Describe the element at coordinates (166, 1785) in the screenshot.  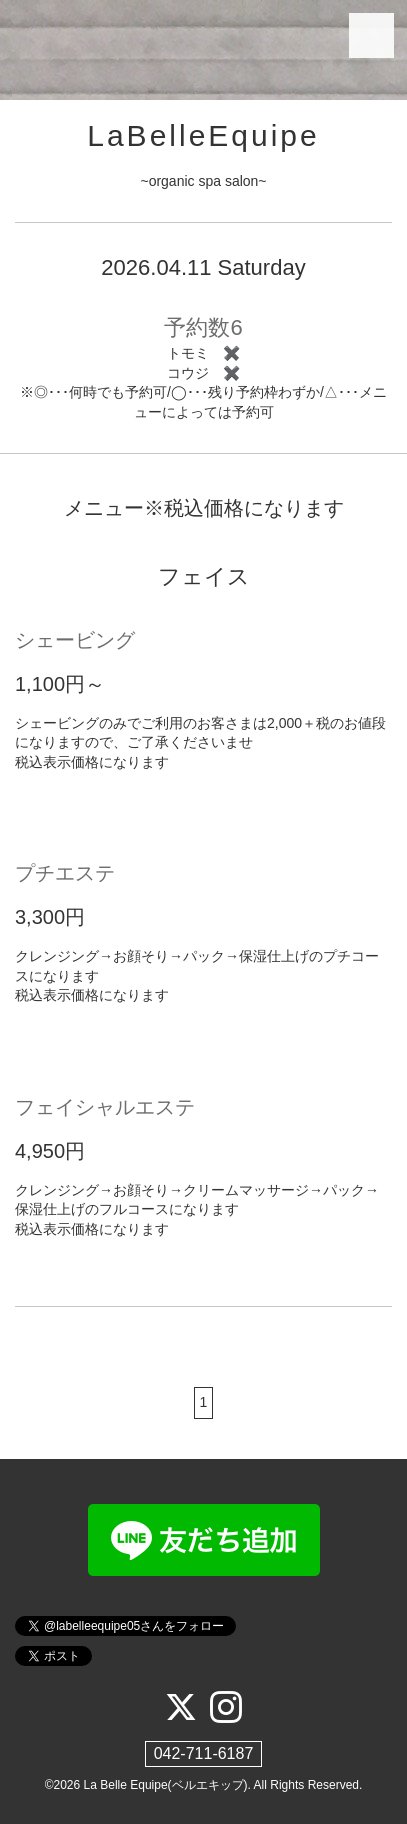
I see `La Belle Equipe(ベルエキップ)` at that location.